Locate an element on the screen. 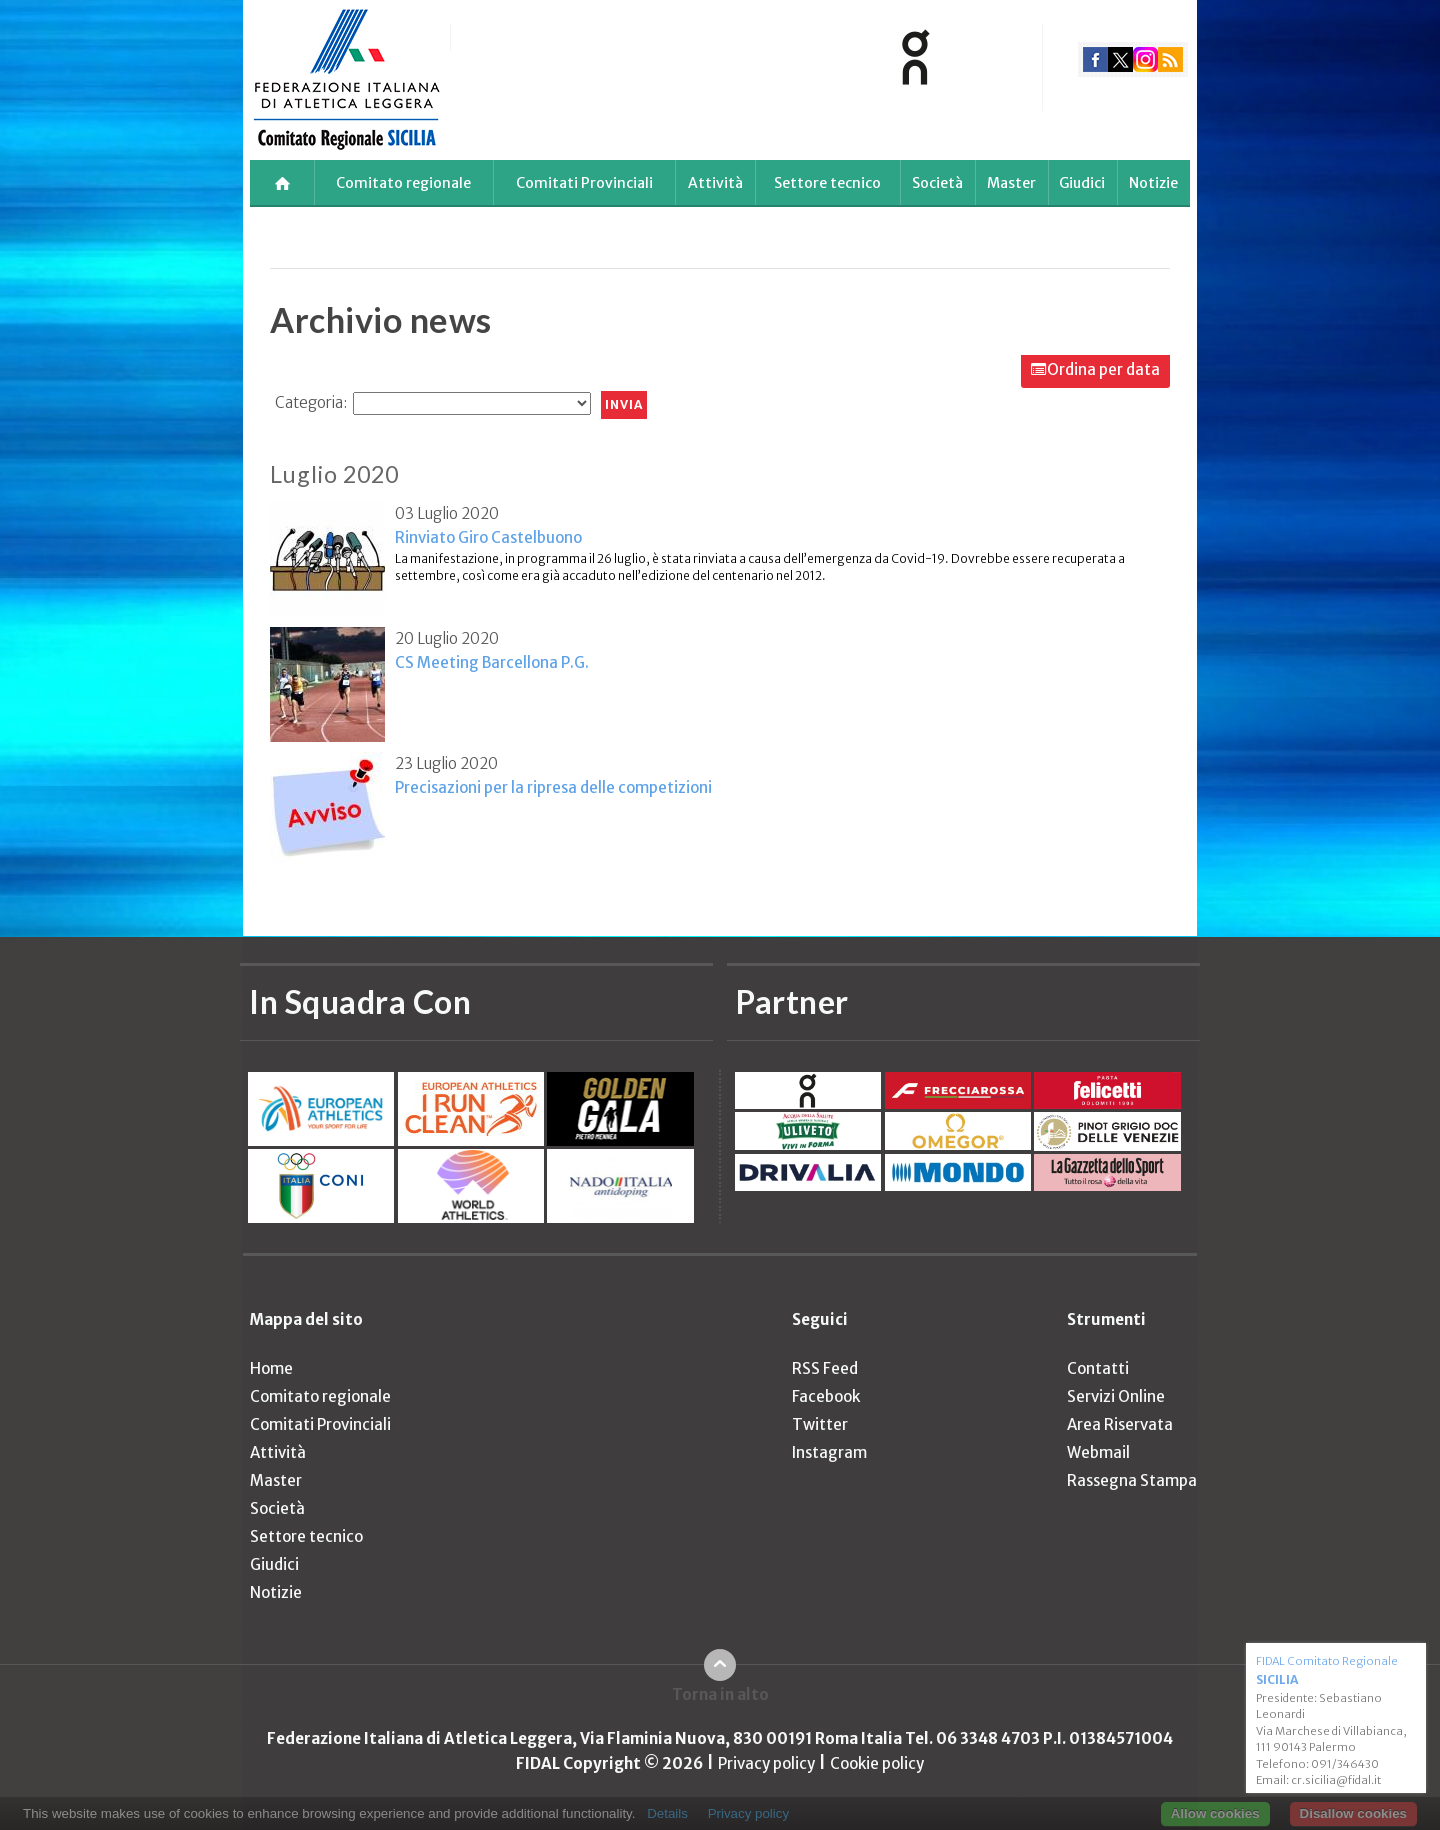 Image resolution: width=1440 pixels, height=1830 pixels. Rinviato Giro Castelbuono is located at coordinates (488, 537).